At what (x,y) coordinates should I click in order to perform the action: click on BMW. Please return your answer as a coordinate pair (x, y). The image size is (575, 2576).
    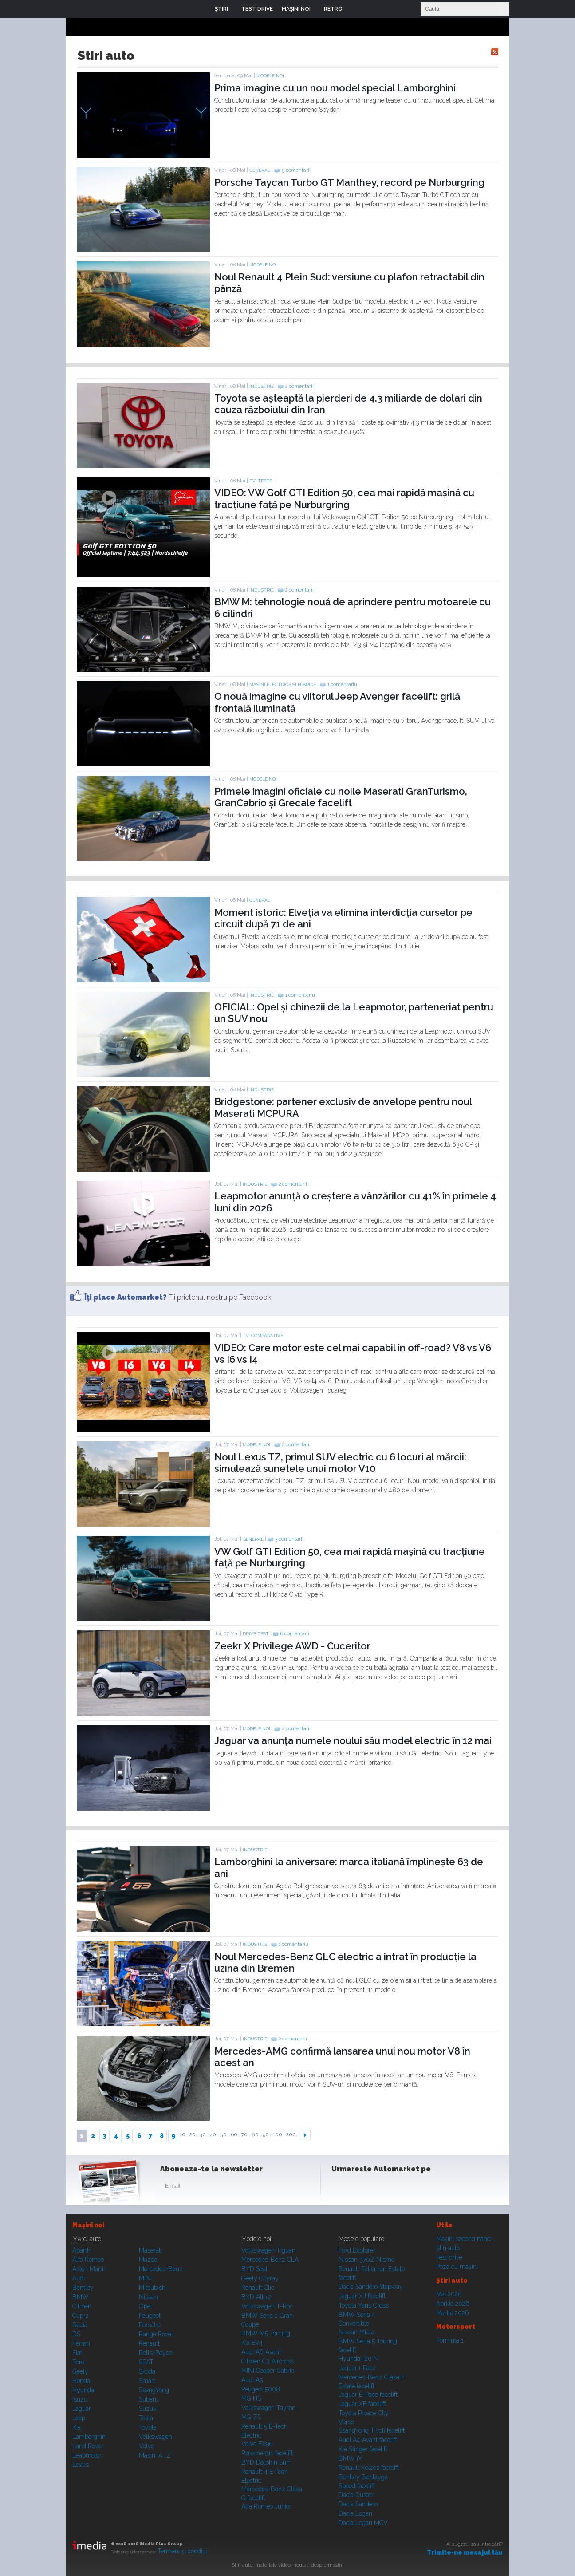
    Looking at the image, I should click on (80, 2296).